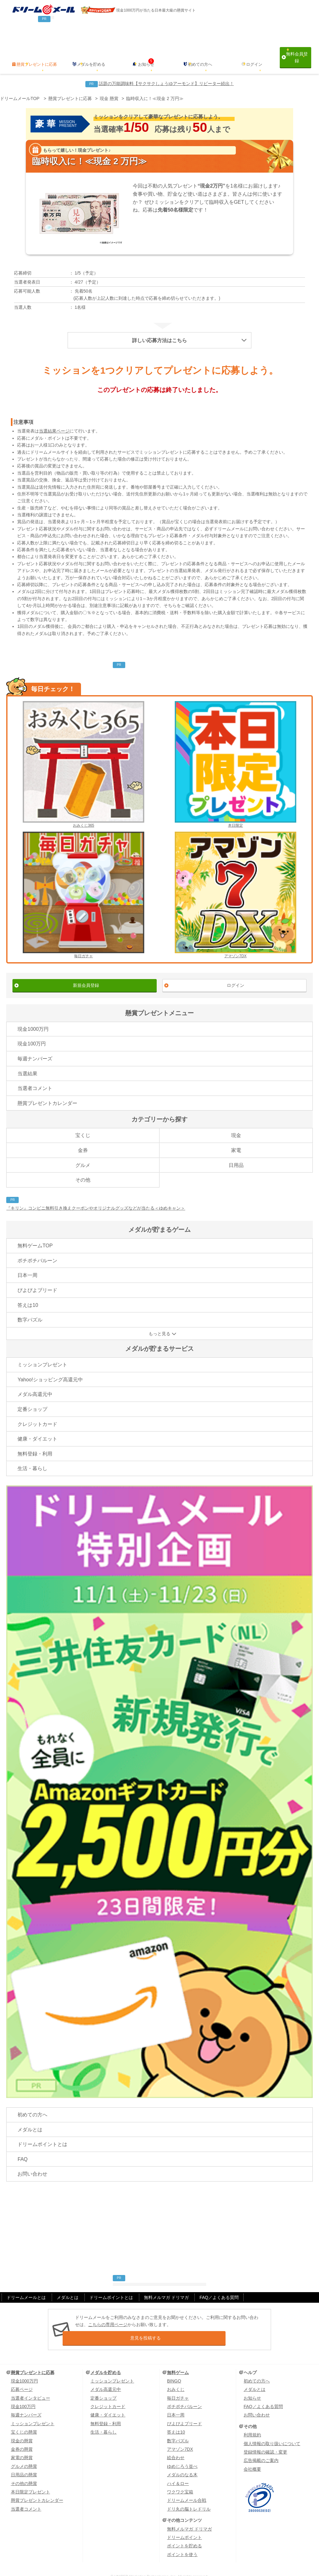 This screenshot has height=2576, width=319. I want to click on 現金, so click(236, 1122).